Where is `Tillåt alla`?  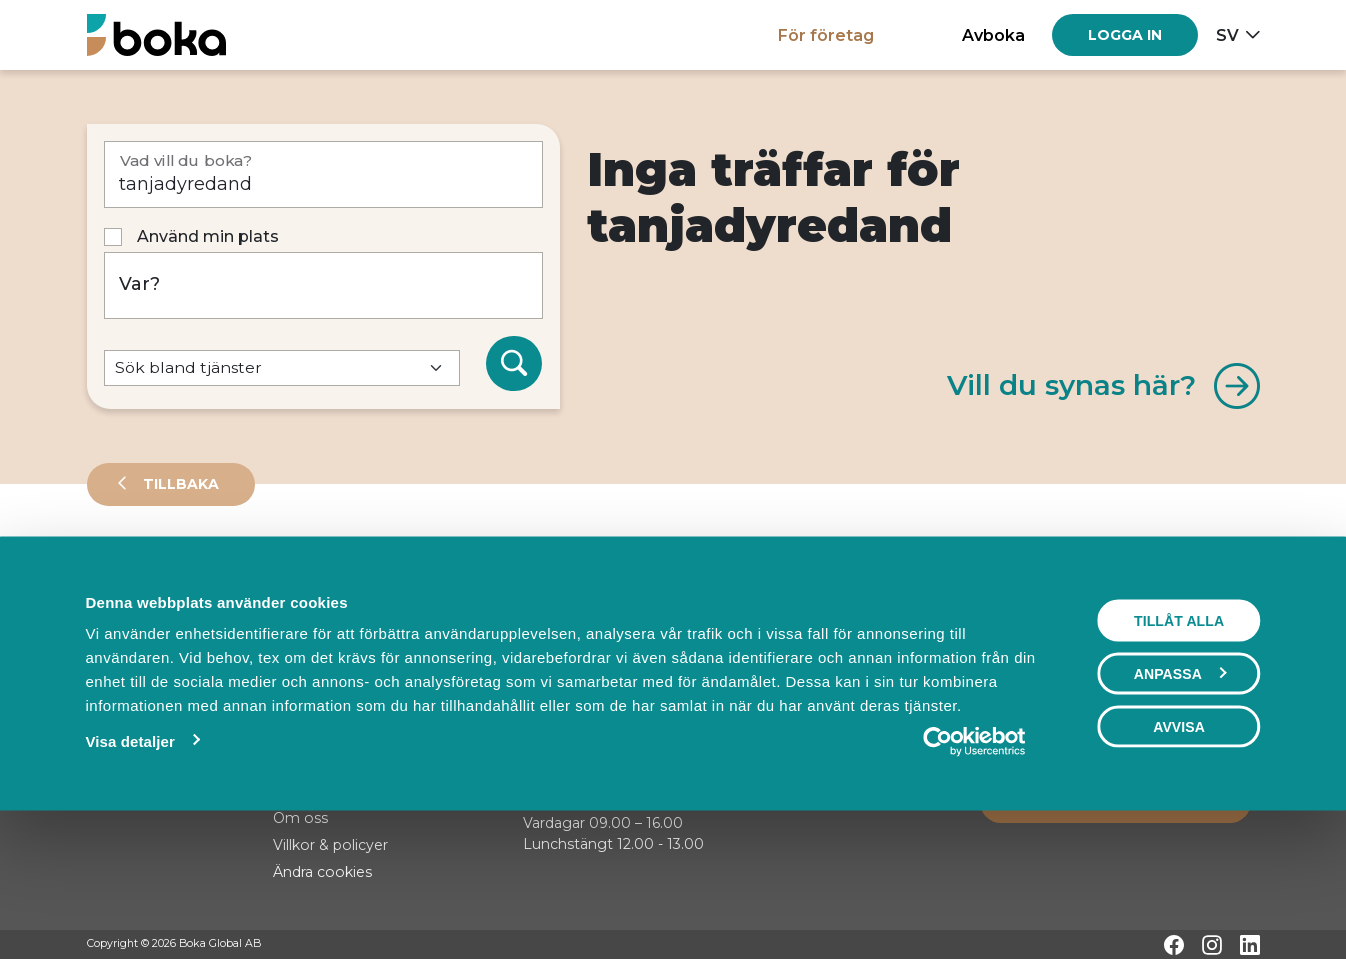 Tillåt alla is located at coordinates (1179, 751).